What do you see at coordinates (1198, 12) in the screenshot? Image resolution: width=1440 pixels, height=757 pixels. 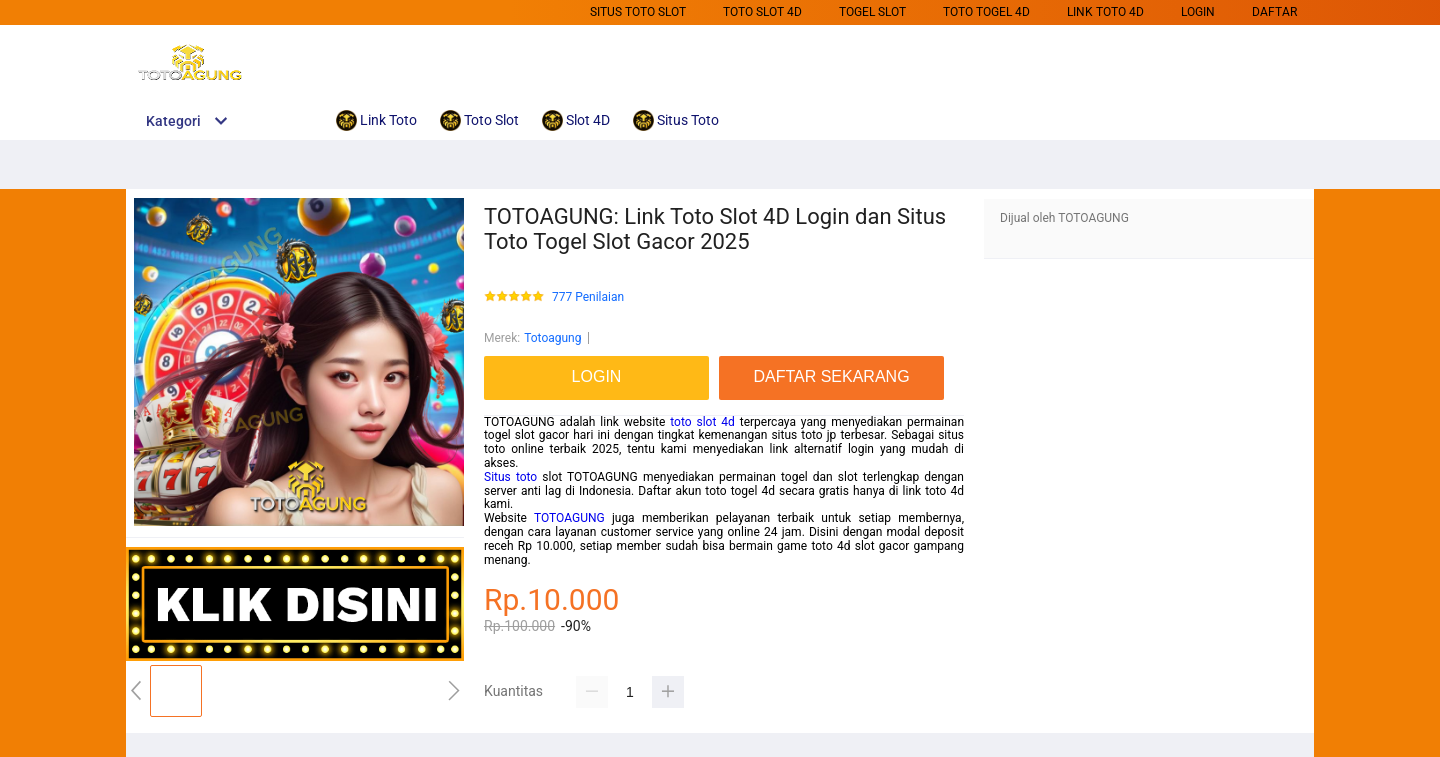 I see `LOGIN` at bounding box center [1198, 12].